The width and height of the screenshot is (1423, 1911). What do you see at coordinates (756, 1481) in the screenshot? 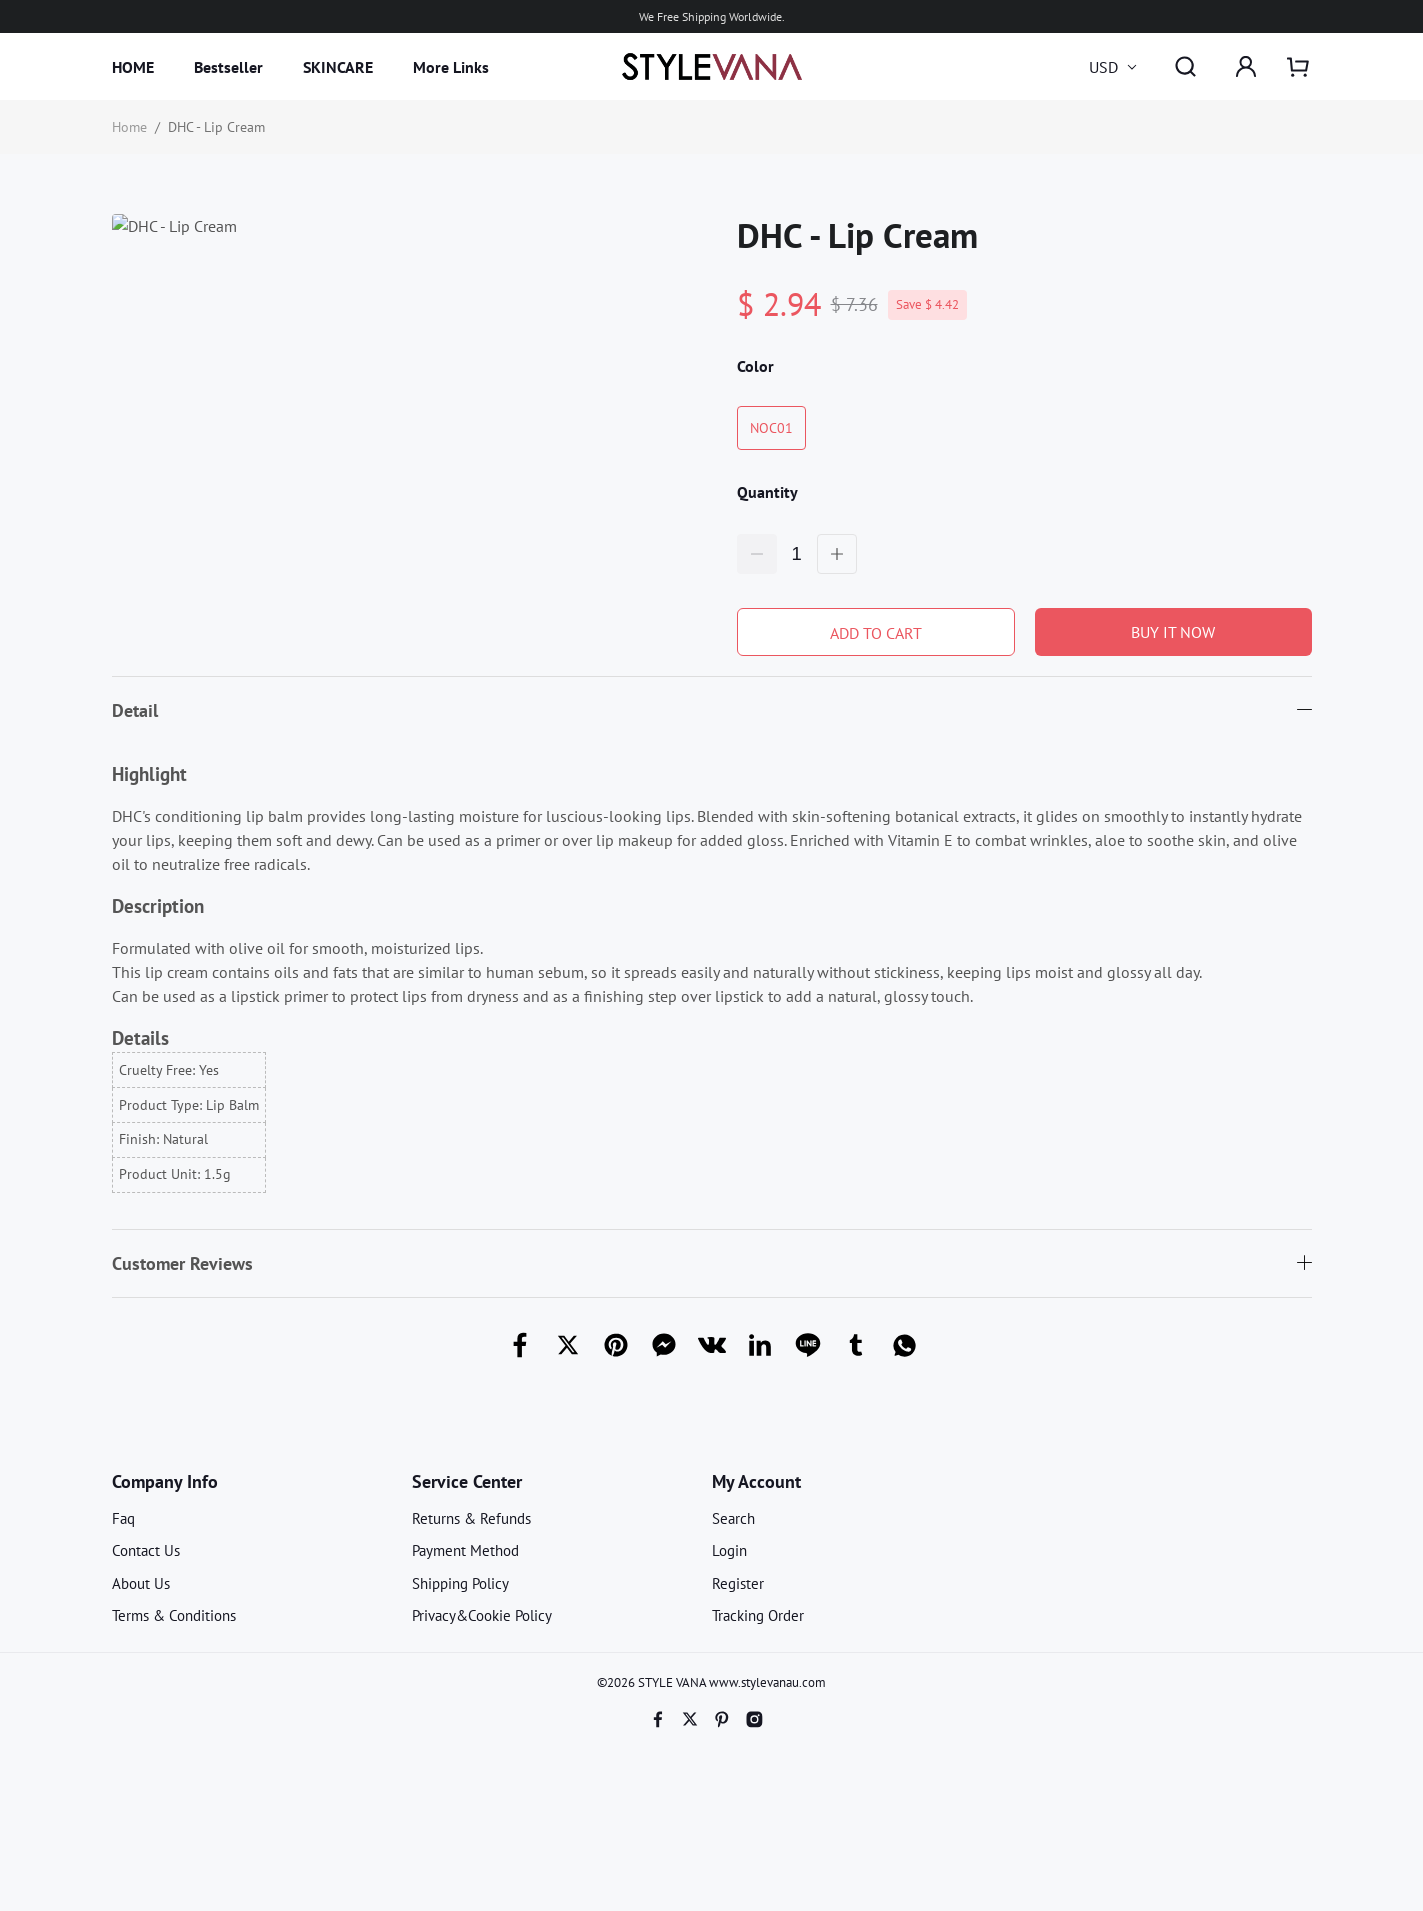
I see `My Account` at bounding box center [756, 1481].